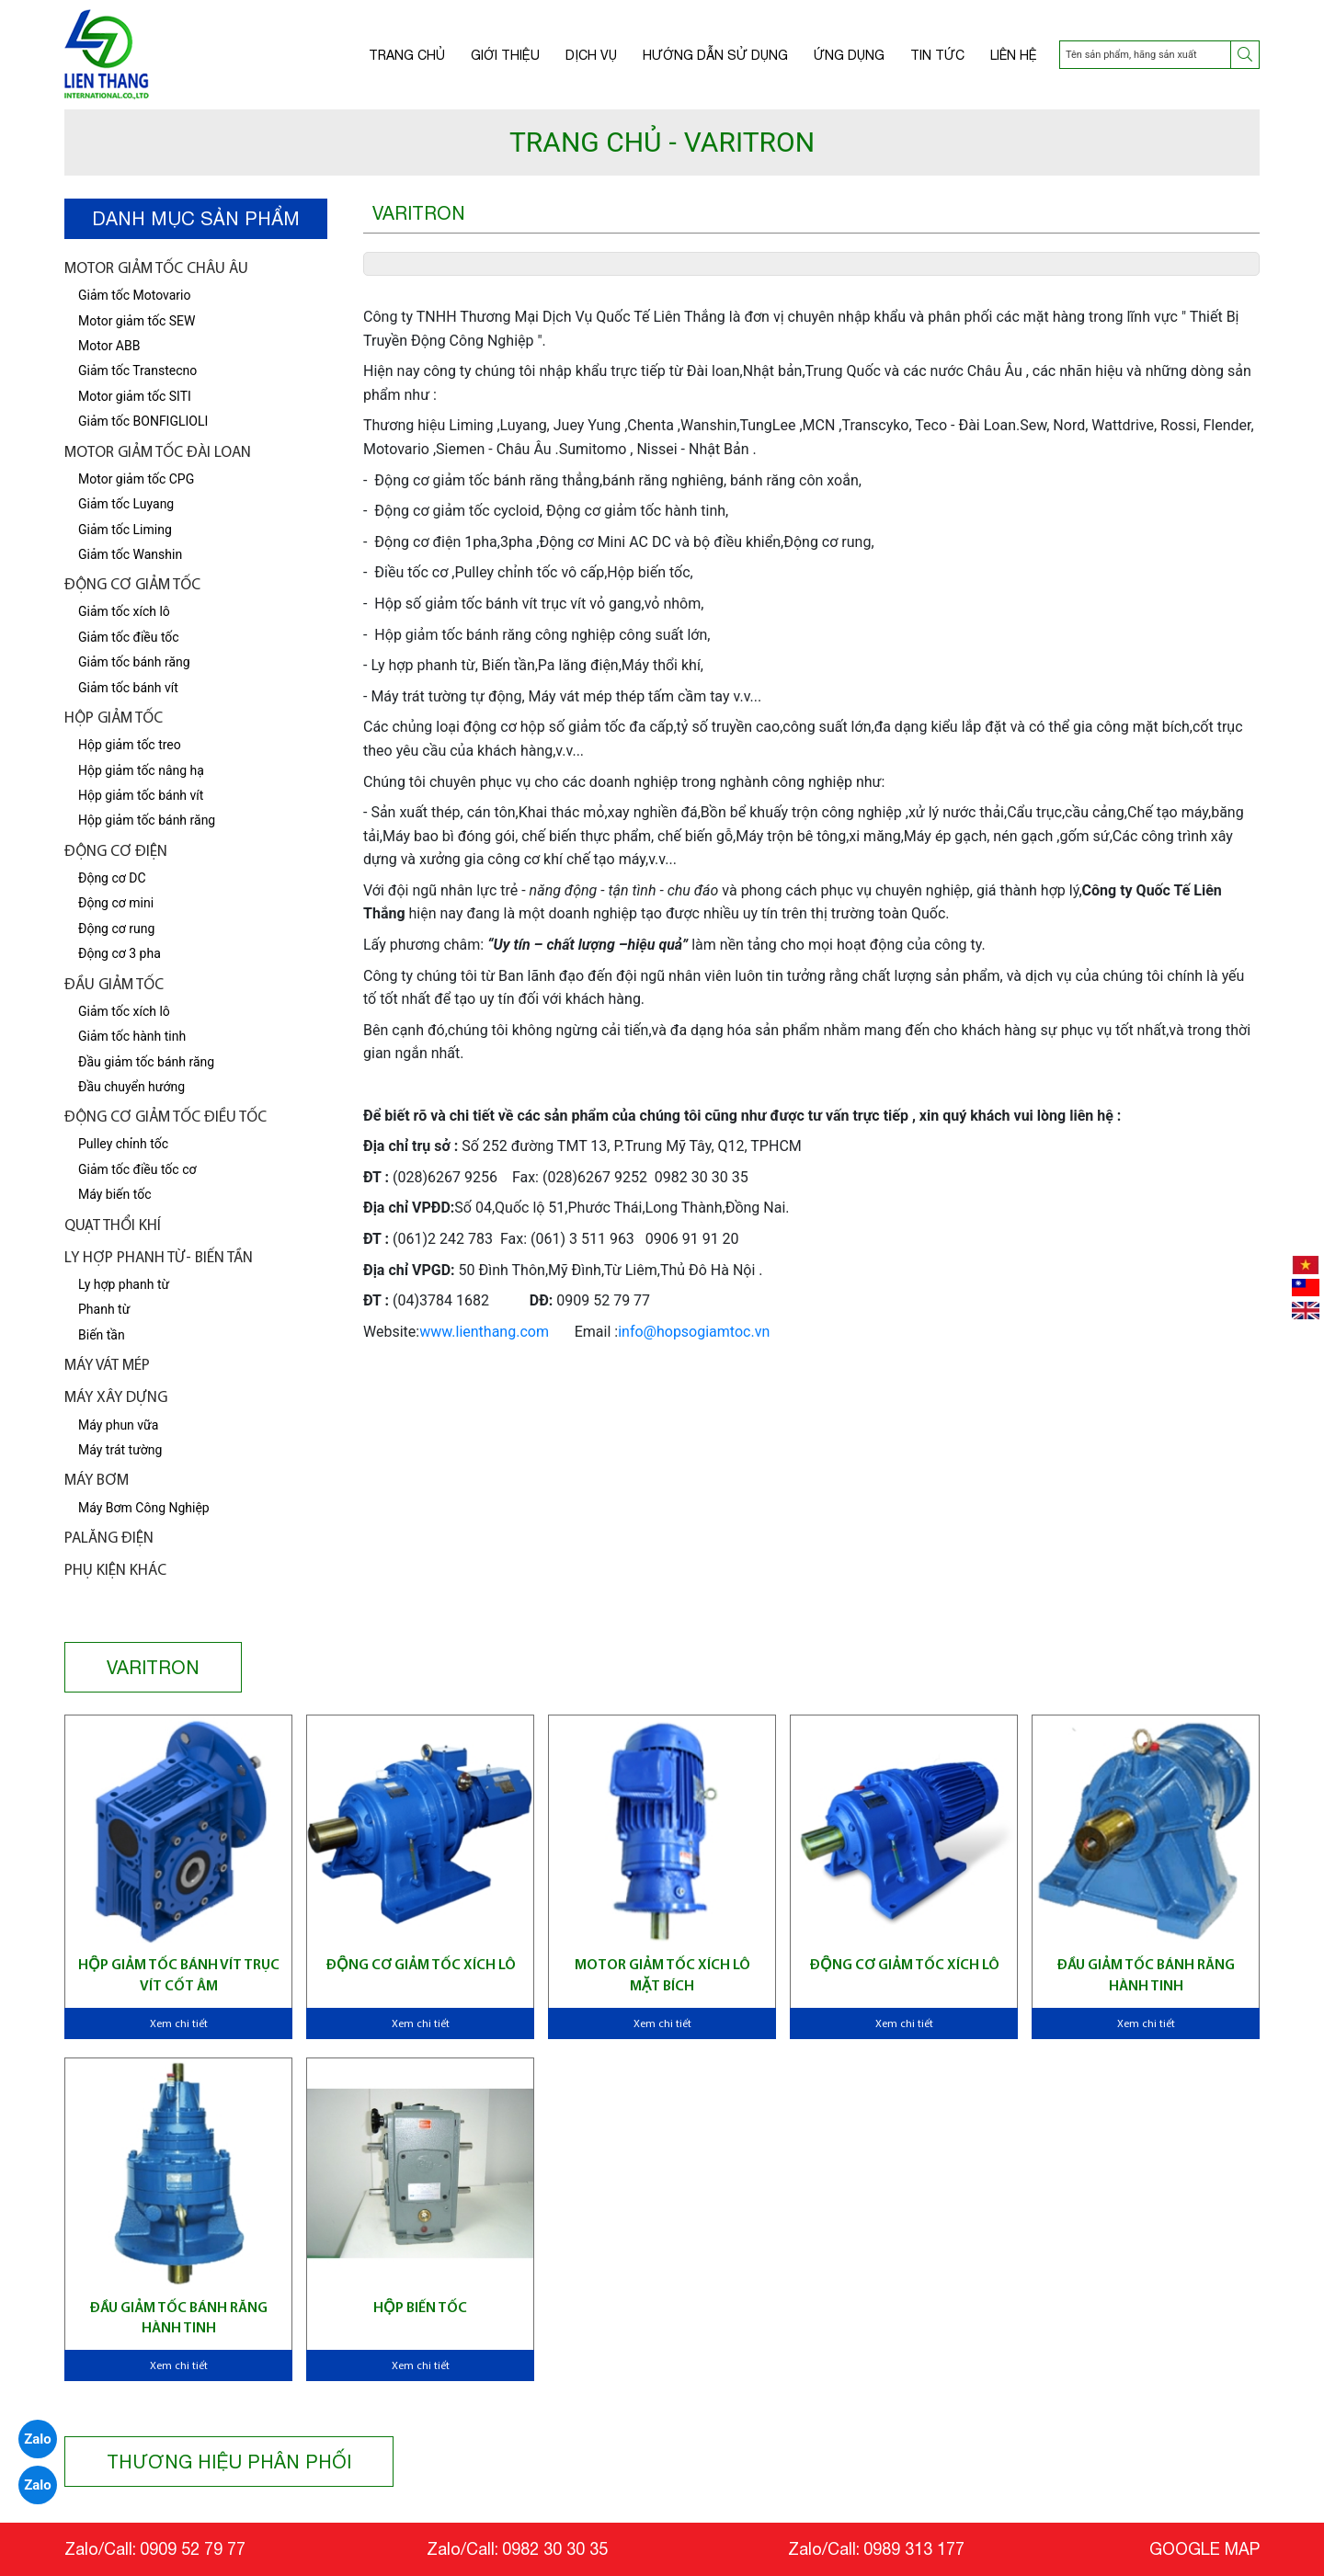 This screenshot has height=2576, width=1324. Describe the element at coordinates (1204, 2549) in the screenshot. I see `GOOGLE MAP` at that location.